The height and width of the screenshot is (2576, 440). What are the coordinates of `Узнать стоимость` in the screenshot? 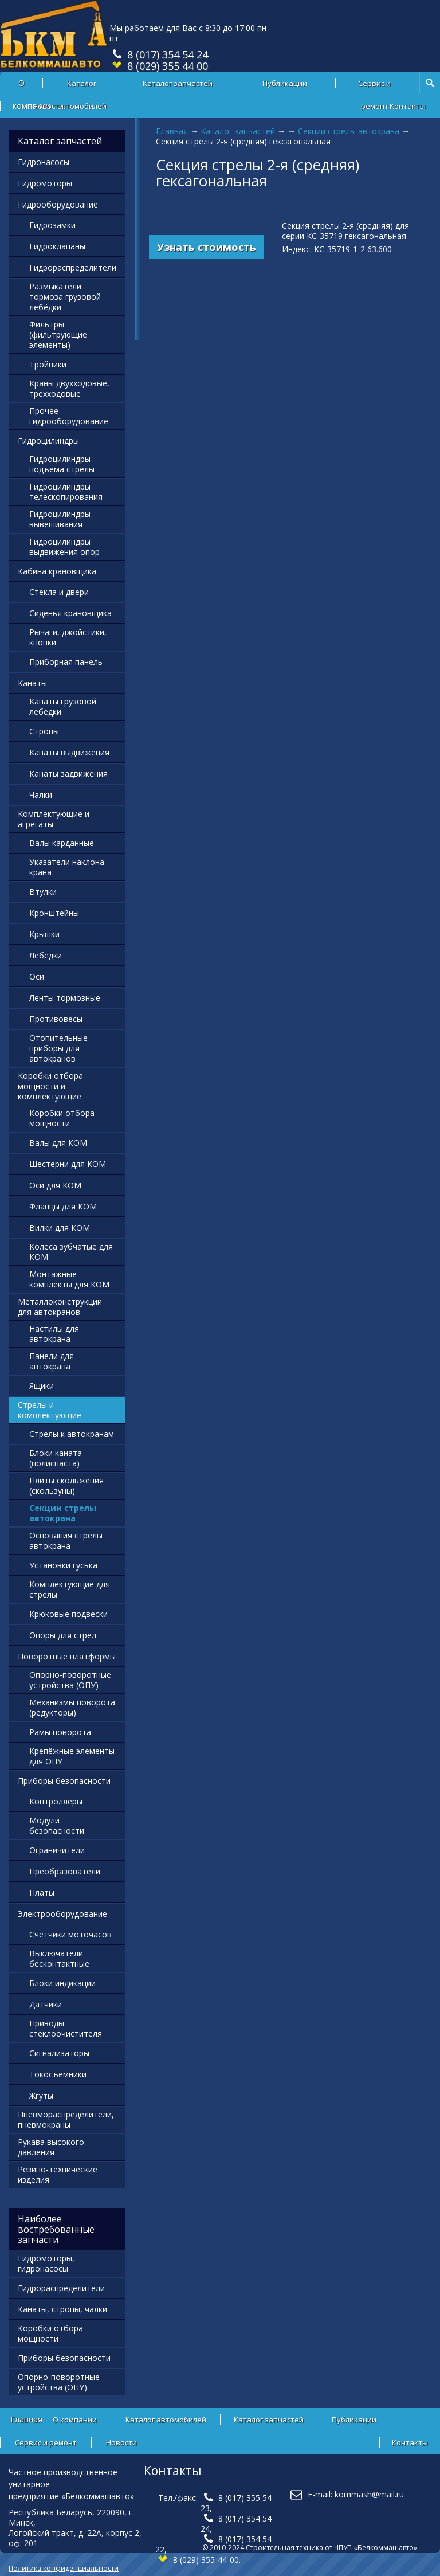 It's located at (206, 247).